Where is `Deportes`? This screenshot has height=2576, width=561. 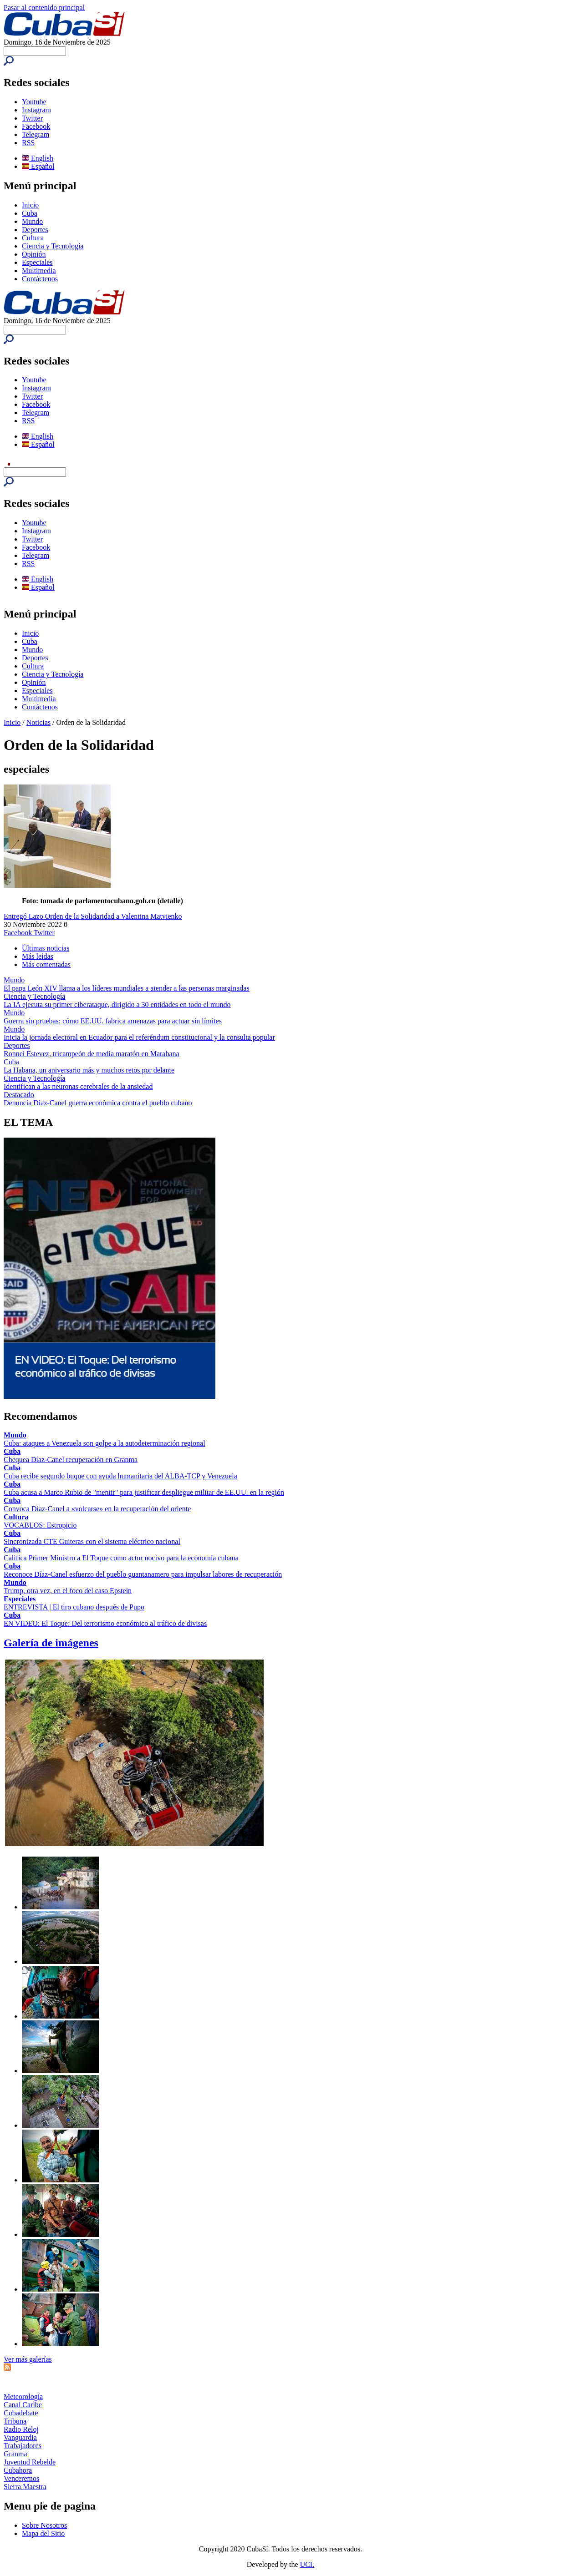
Deportes is located at coordinates (35, 229).